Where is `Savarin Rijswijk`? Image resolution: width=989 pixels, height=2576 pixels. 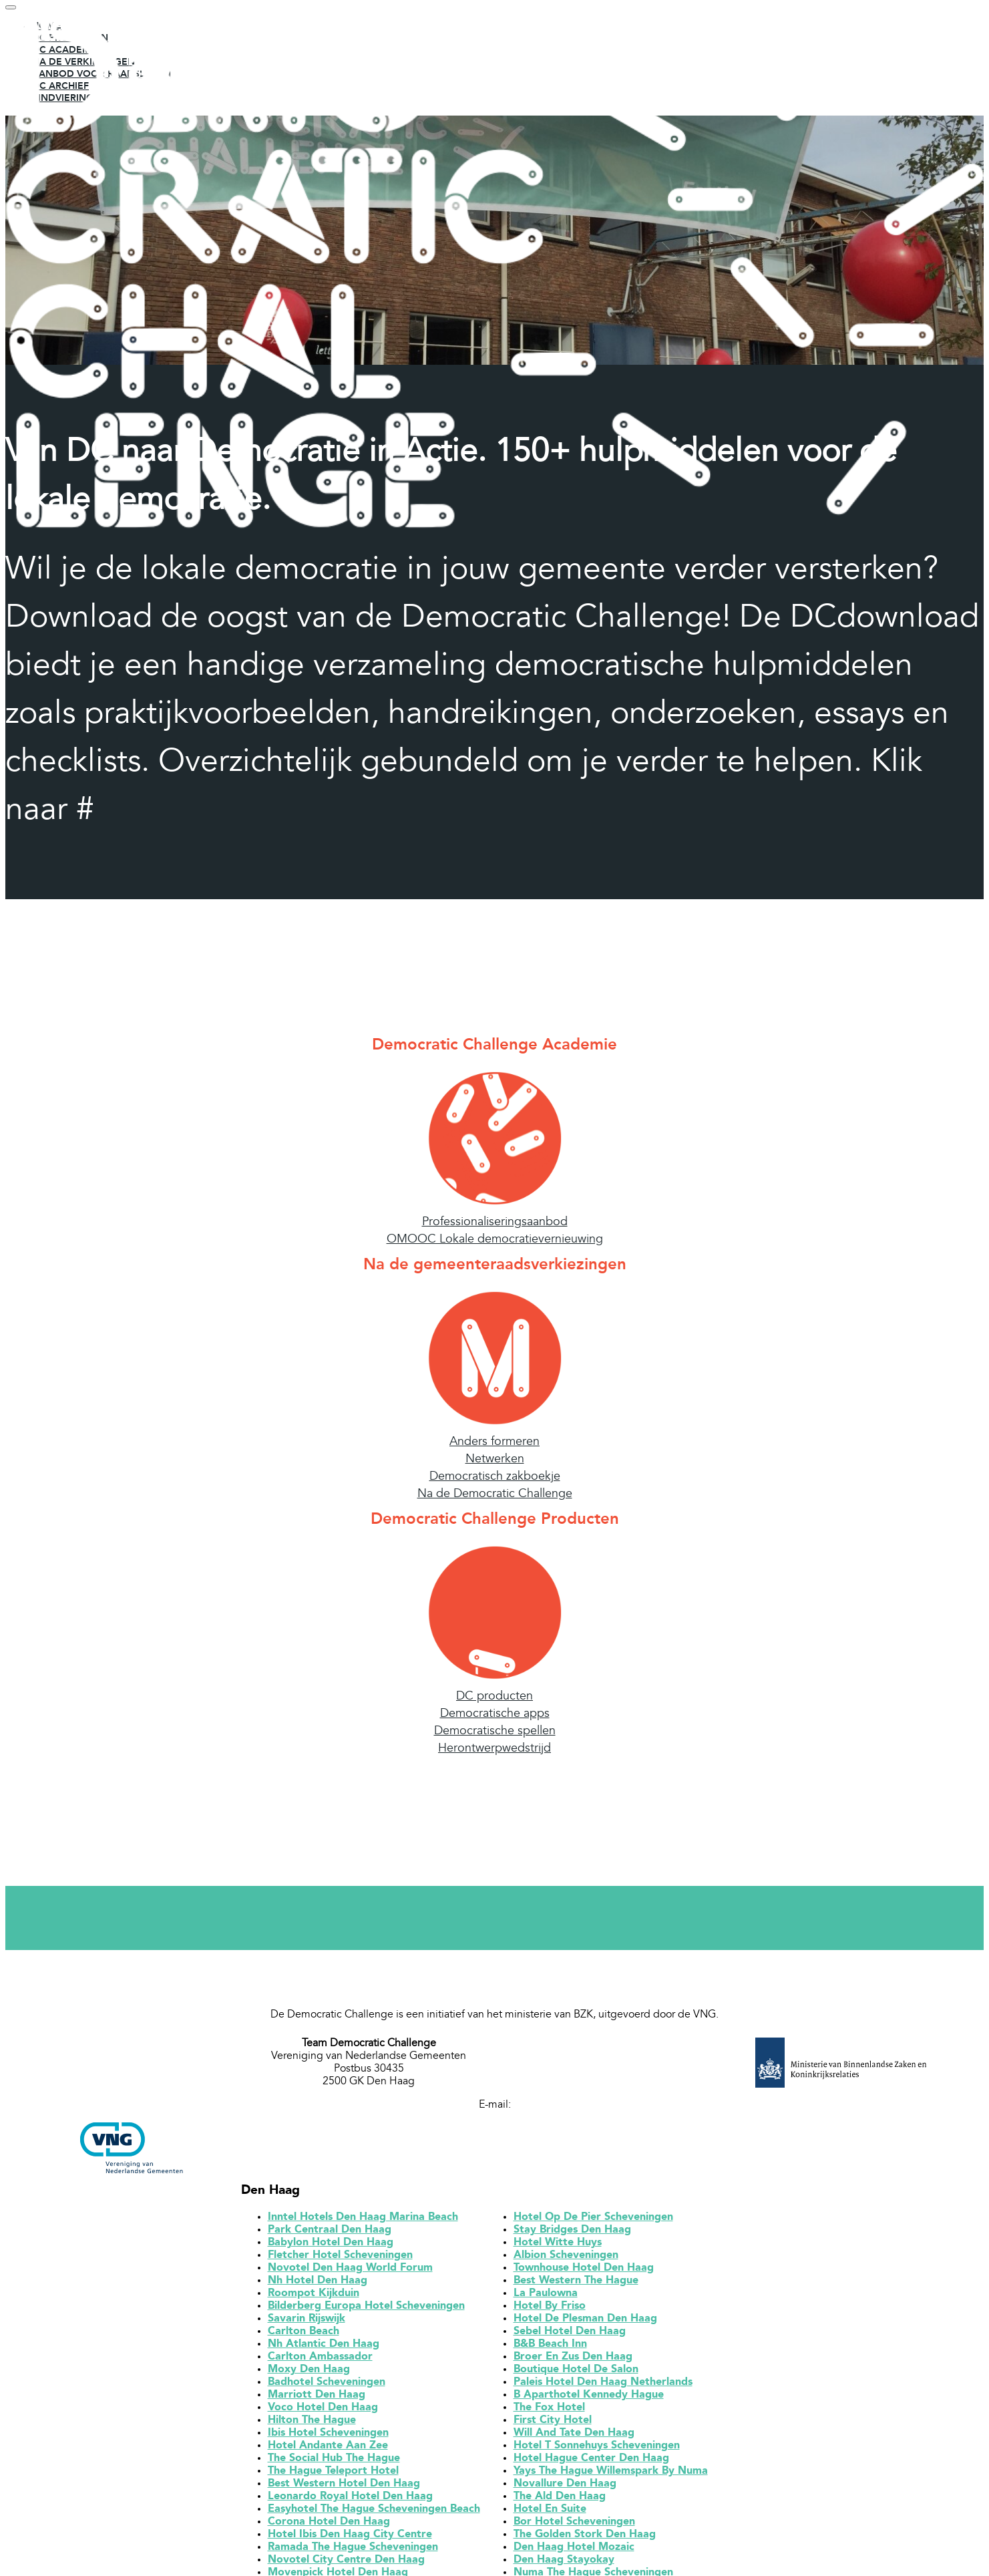 Savarin Rijswijk is located at coordinates (306, 2322).